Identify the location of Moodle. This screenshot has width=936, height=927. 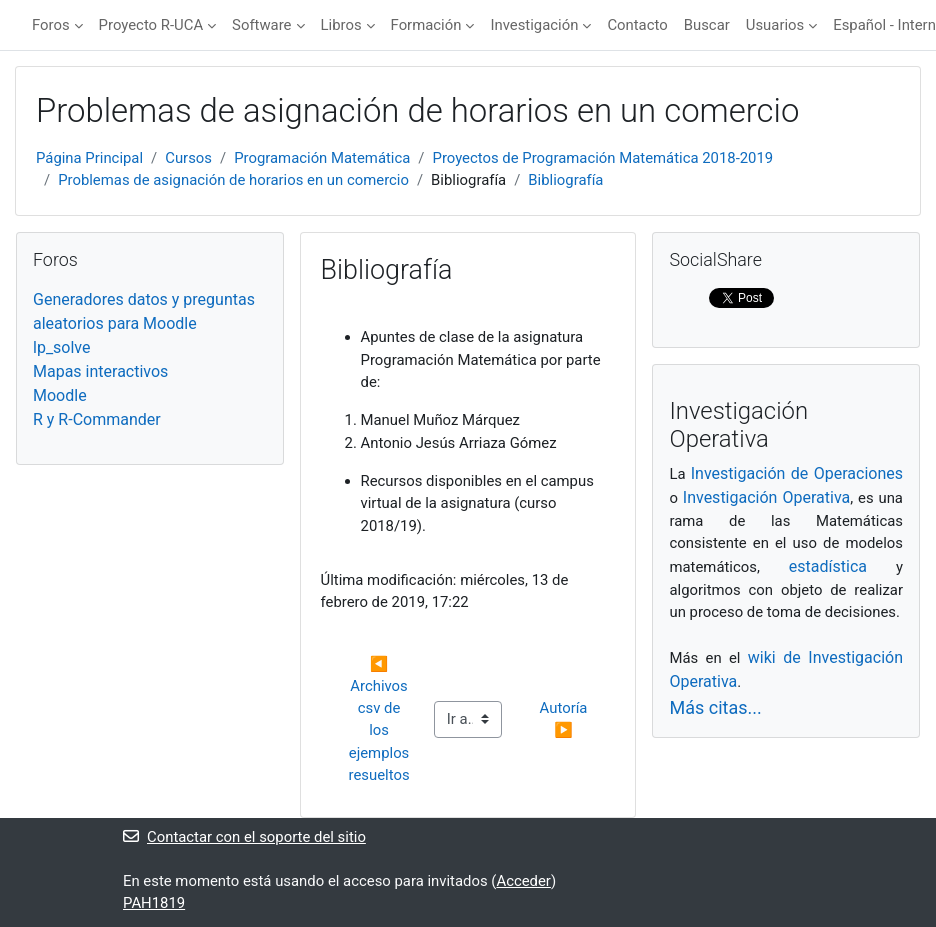
(60, 395).